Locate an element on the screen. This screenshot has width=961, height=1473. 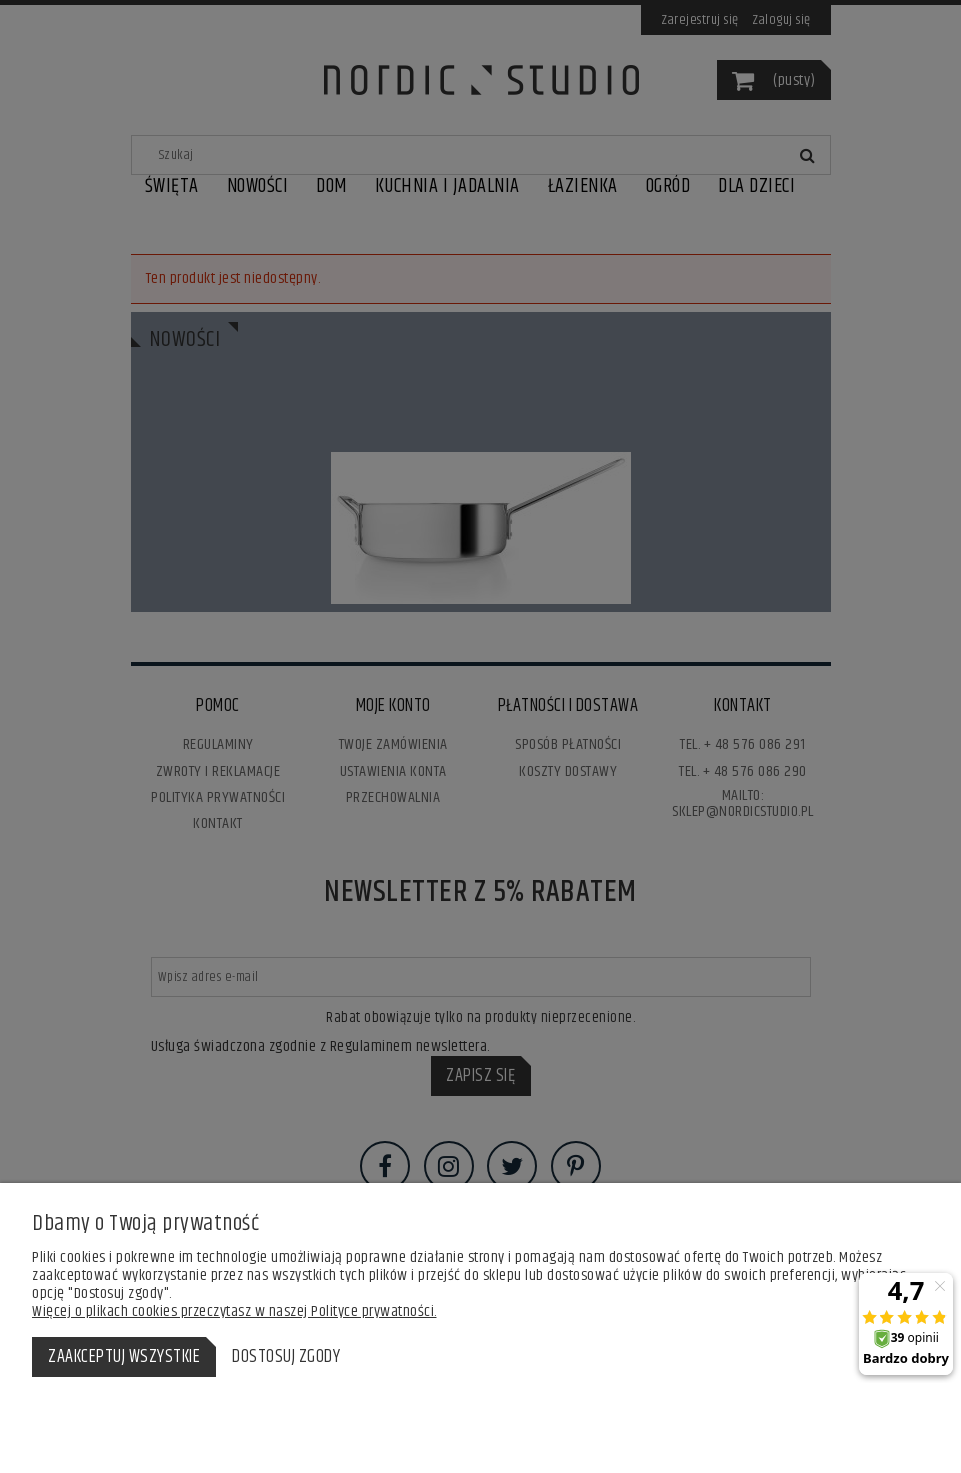
Dostosuj zgody is located at coordinates (286, 1357).